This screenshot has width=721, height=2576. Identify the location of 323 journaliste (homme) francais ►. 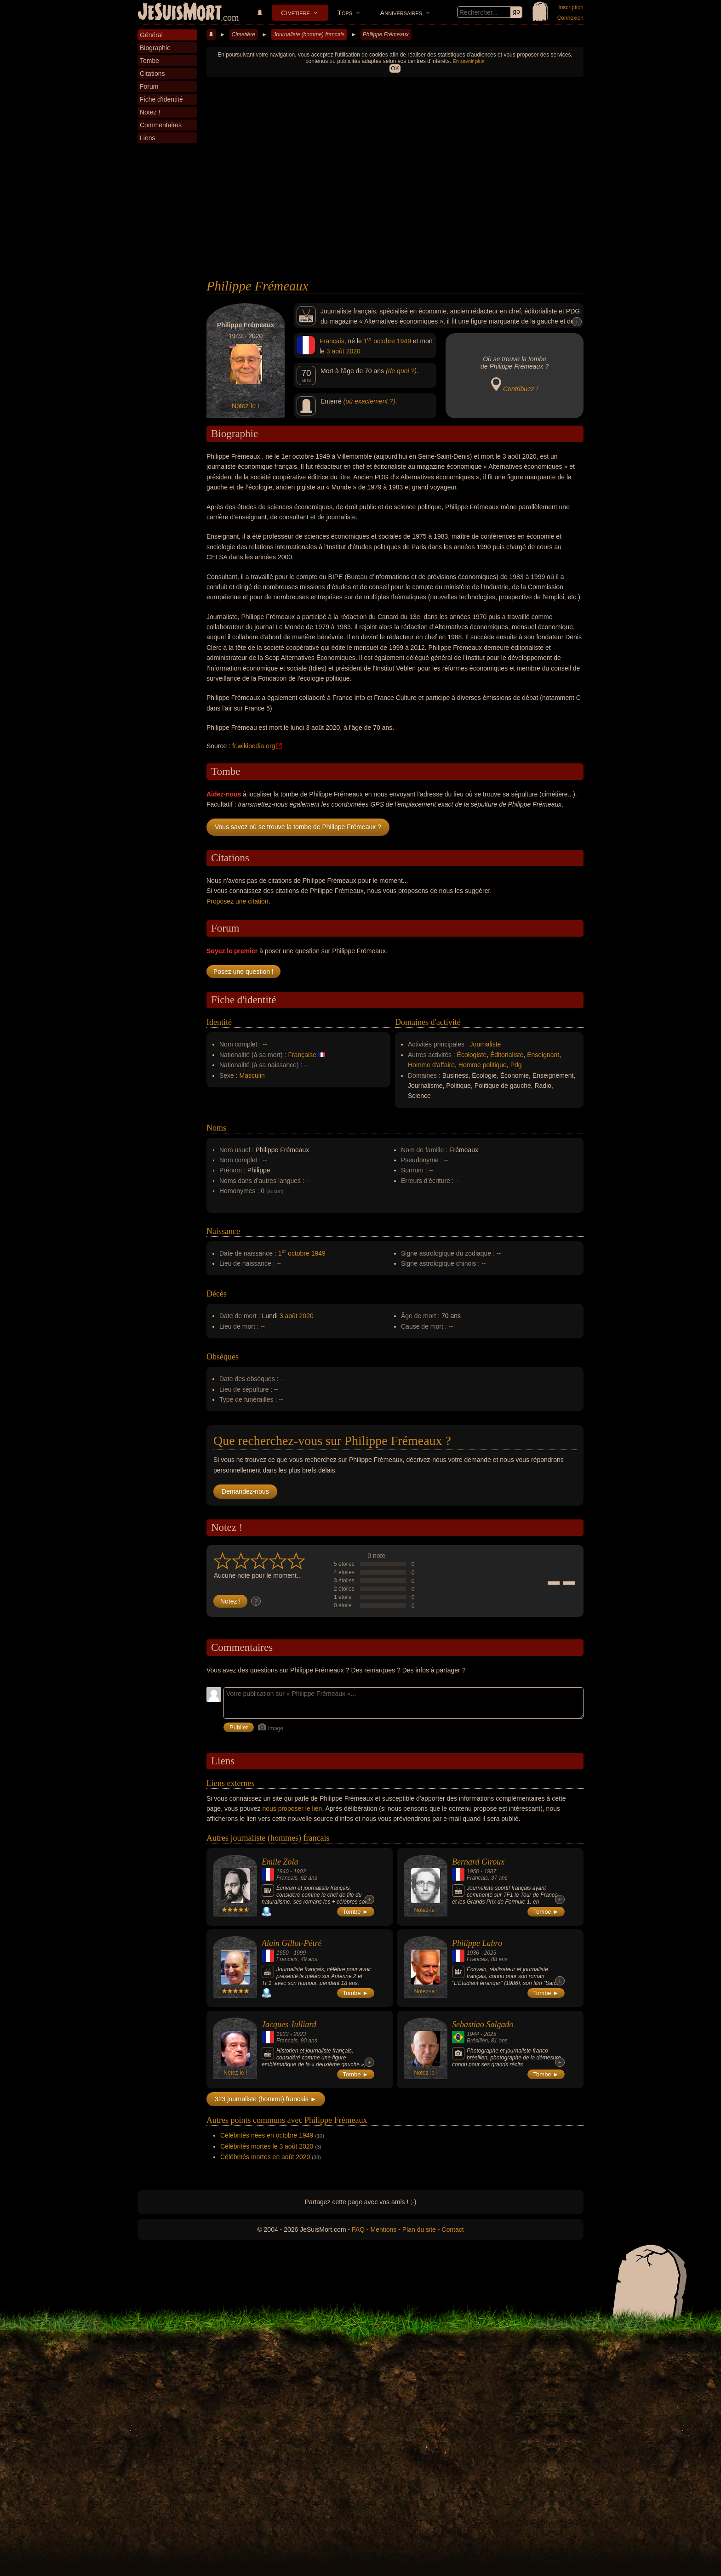
(266, 2099).